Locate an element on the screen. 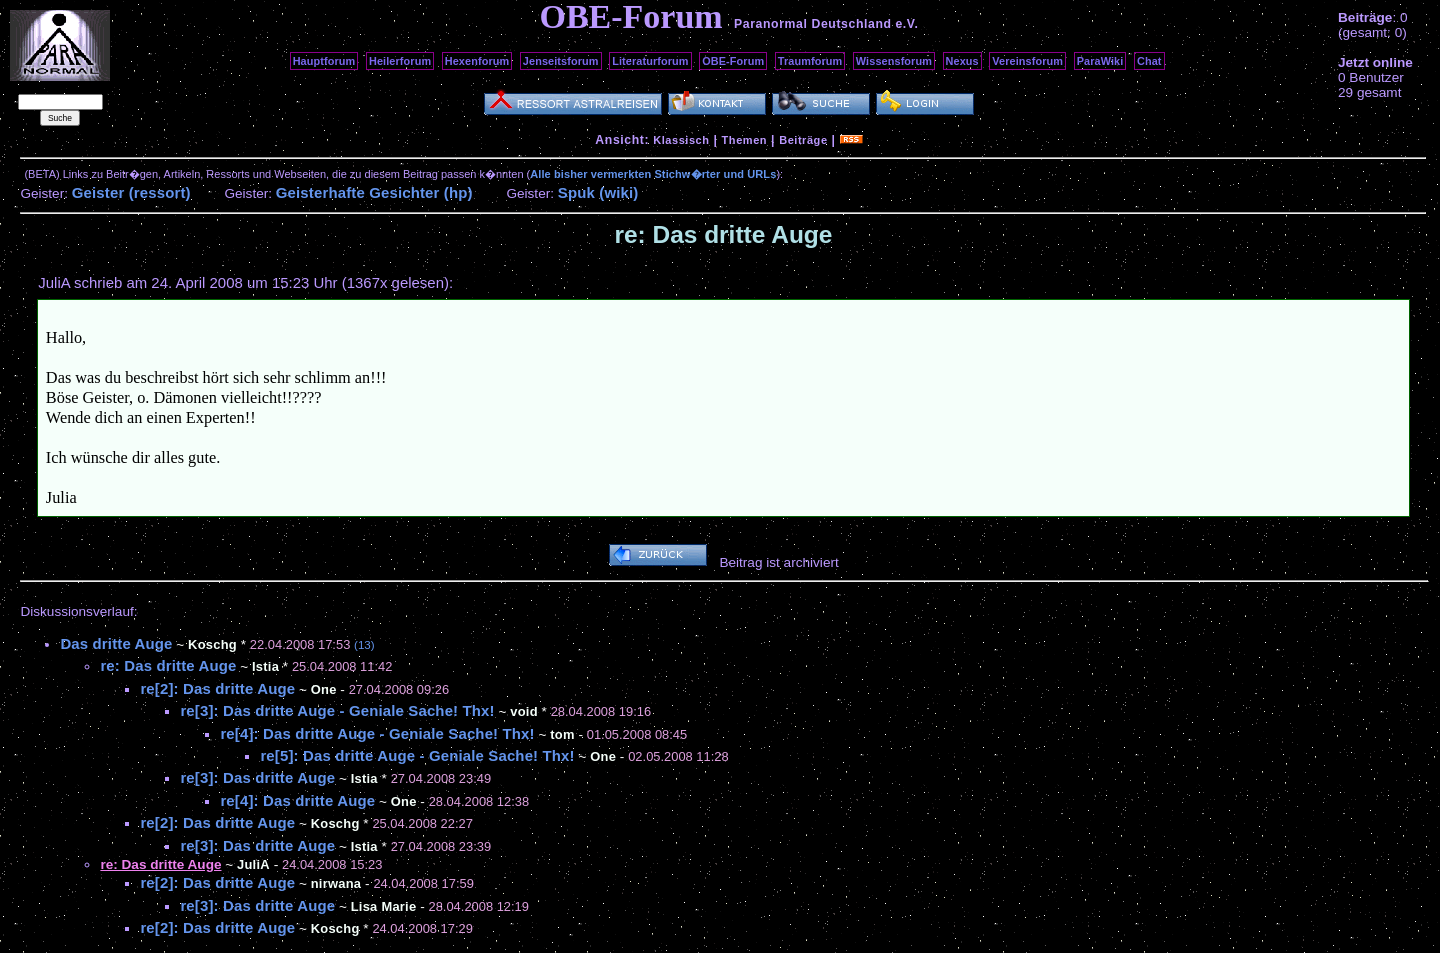  re[2]: Das dritte Auge is located at coordinates (217, 688).